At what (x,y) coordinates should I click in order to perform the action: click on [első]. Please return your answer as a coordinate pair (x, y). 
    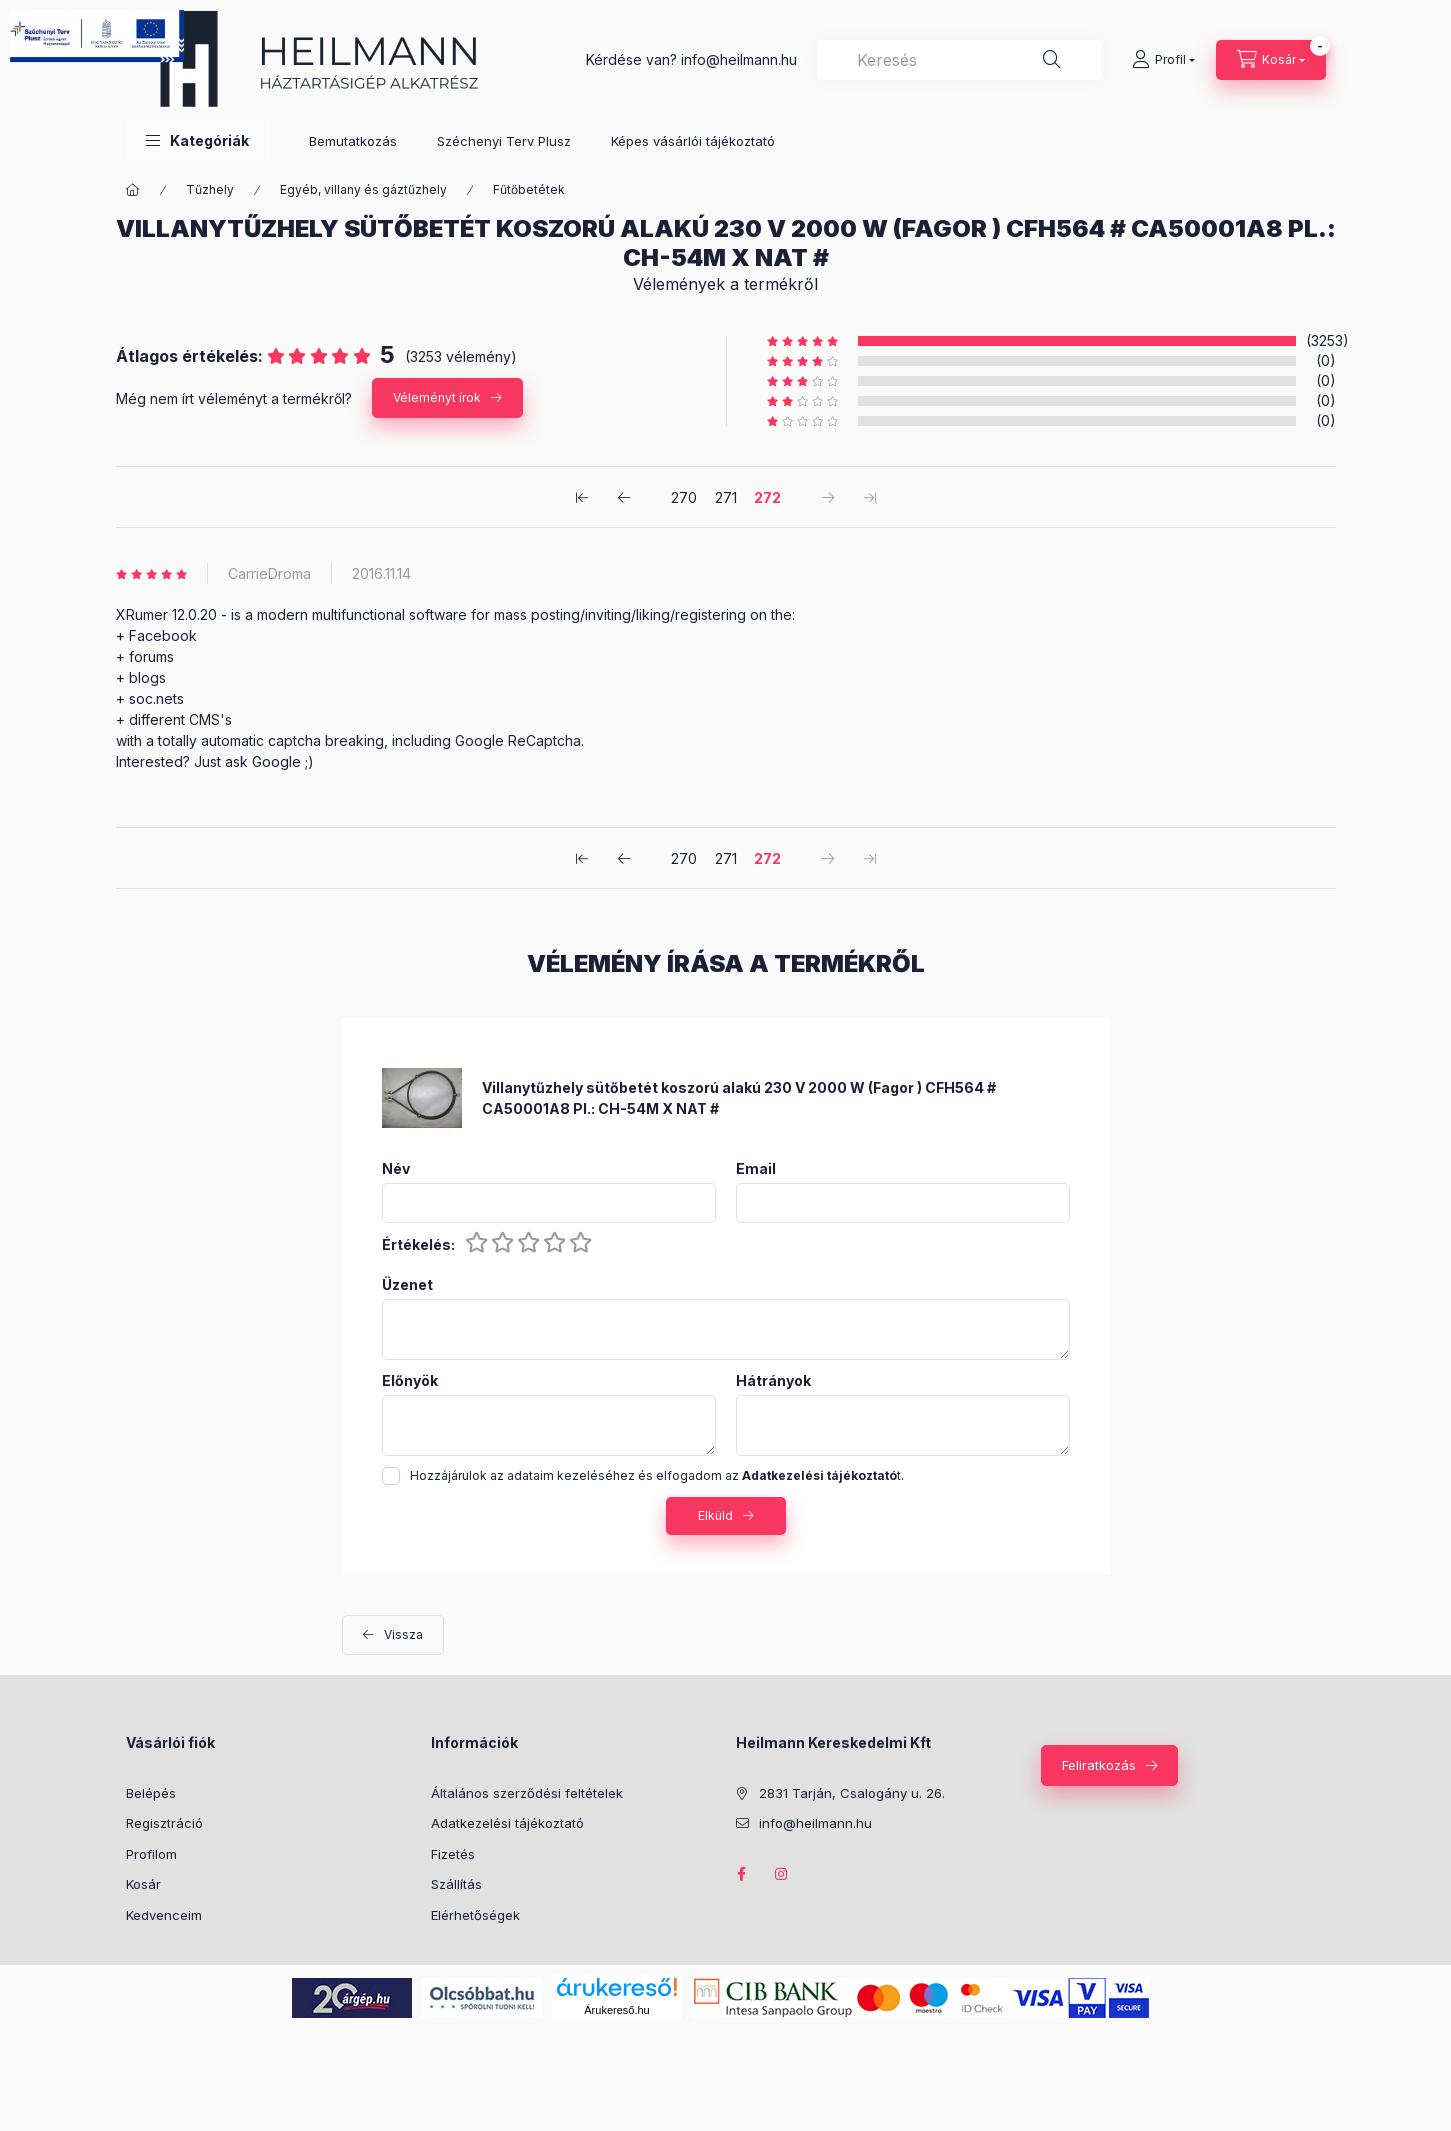
    Looking at the image, I should click on (582, 497).